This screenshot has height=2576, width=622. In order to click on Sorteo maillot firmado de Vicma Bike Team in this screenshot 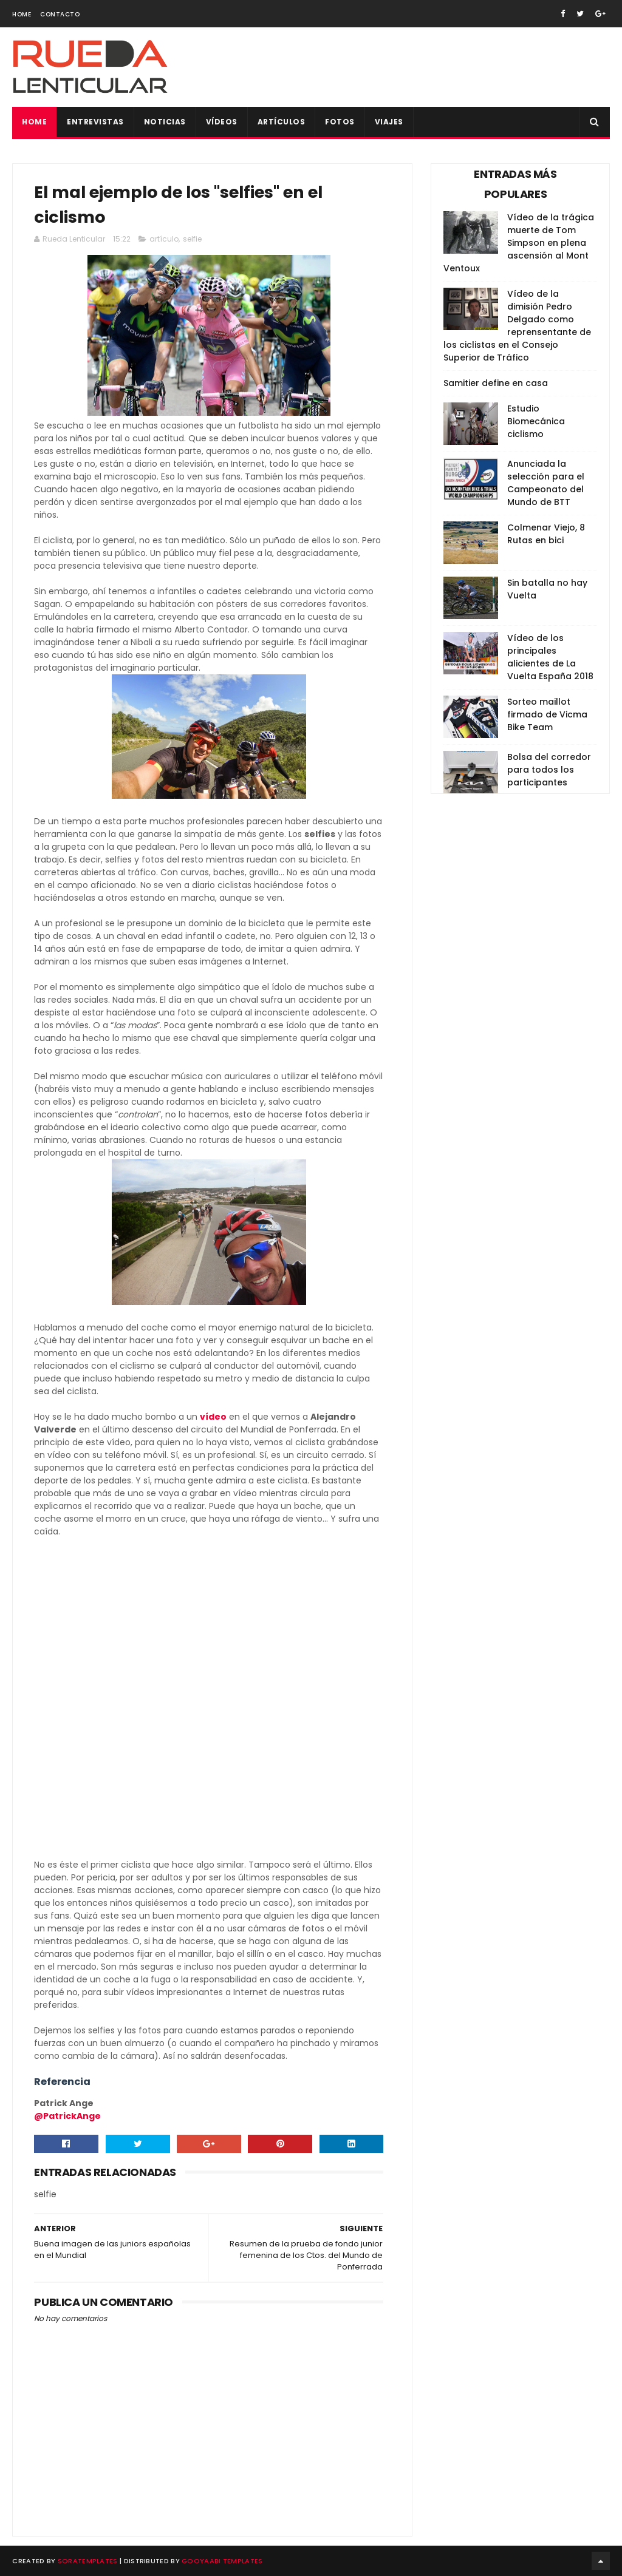, I will do `click(547, 714)`.